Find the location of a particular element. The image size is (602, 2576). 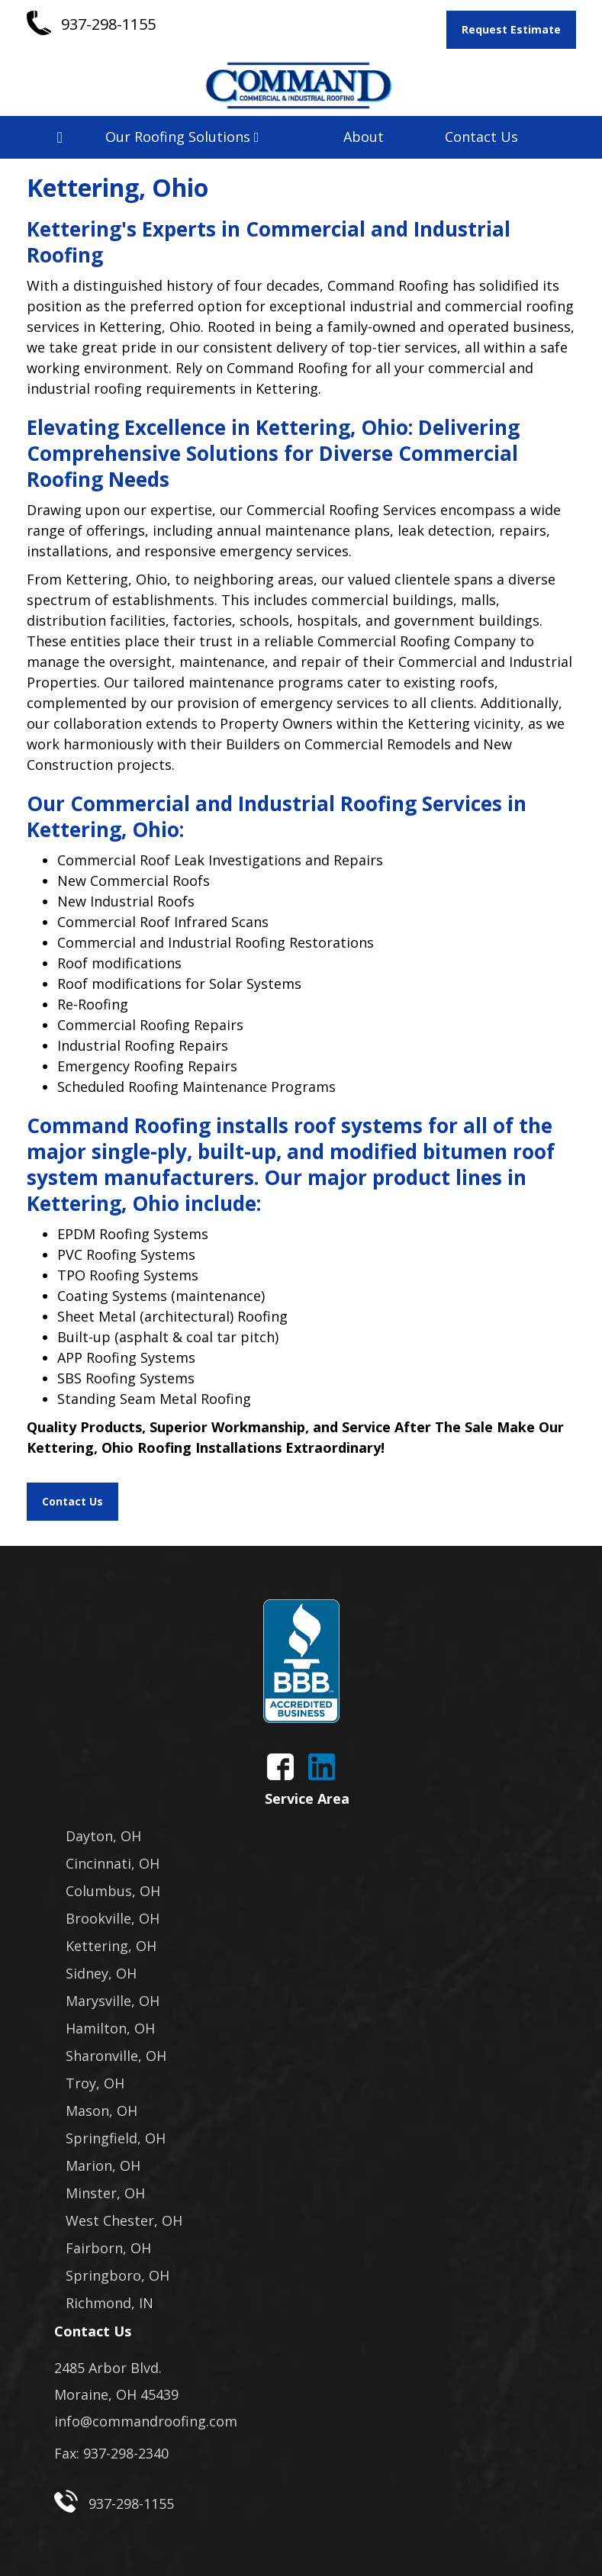

937-298-1155 is located at coordinates (108, 24).